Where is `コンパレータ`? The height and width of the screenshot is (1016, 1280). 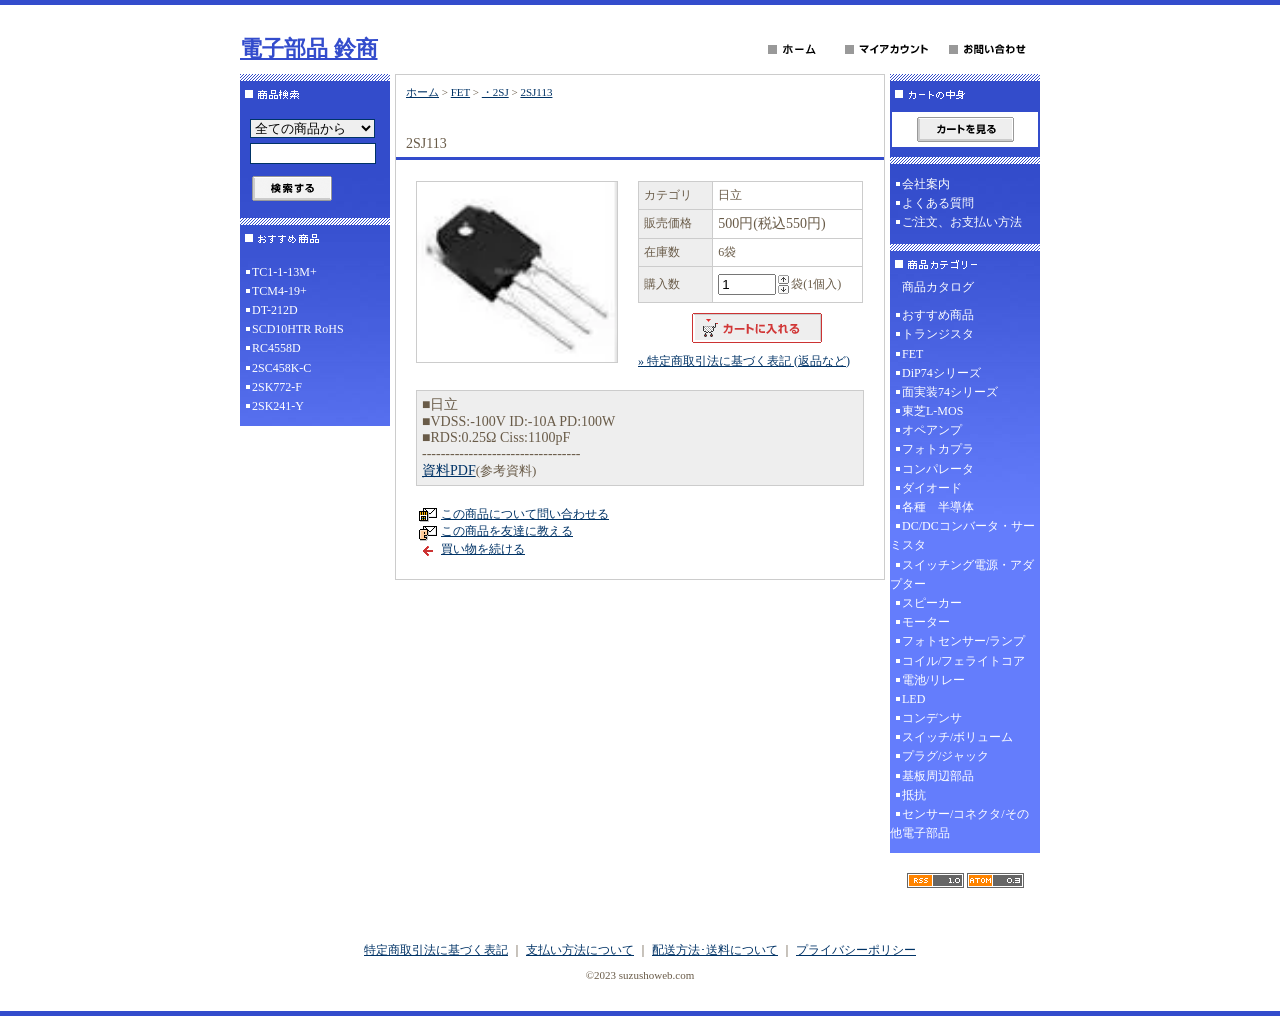
コンパレータ is located at coordinates (938, 469).